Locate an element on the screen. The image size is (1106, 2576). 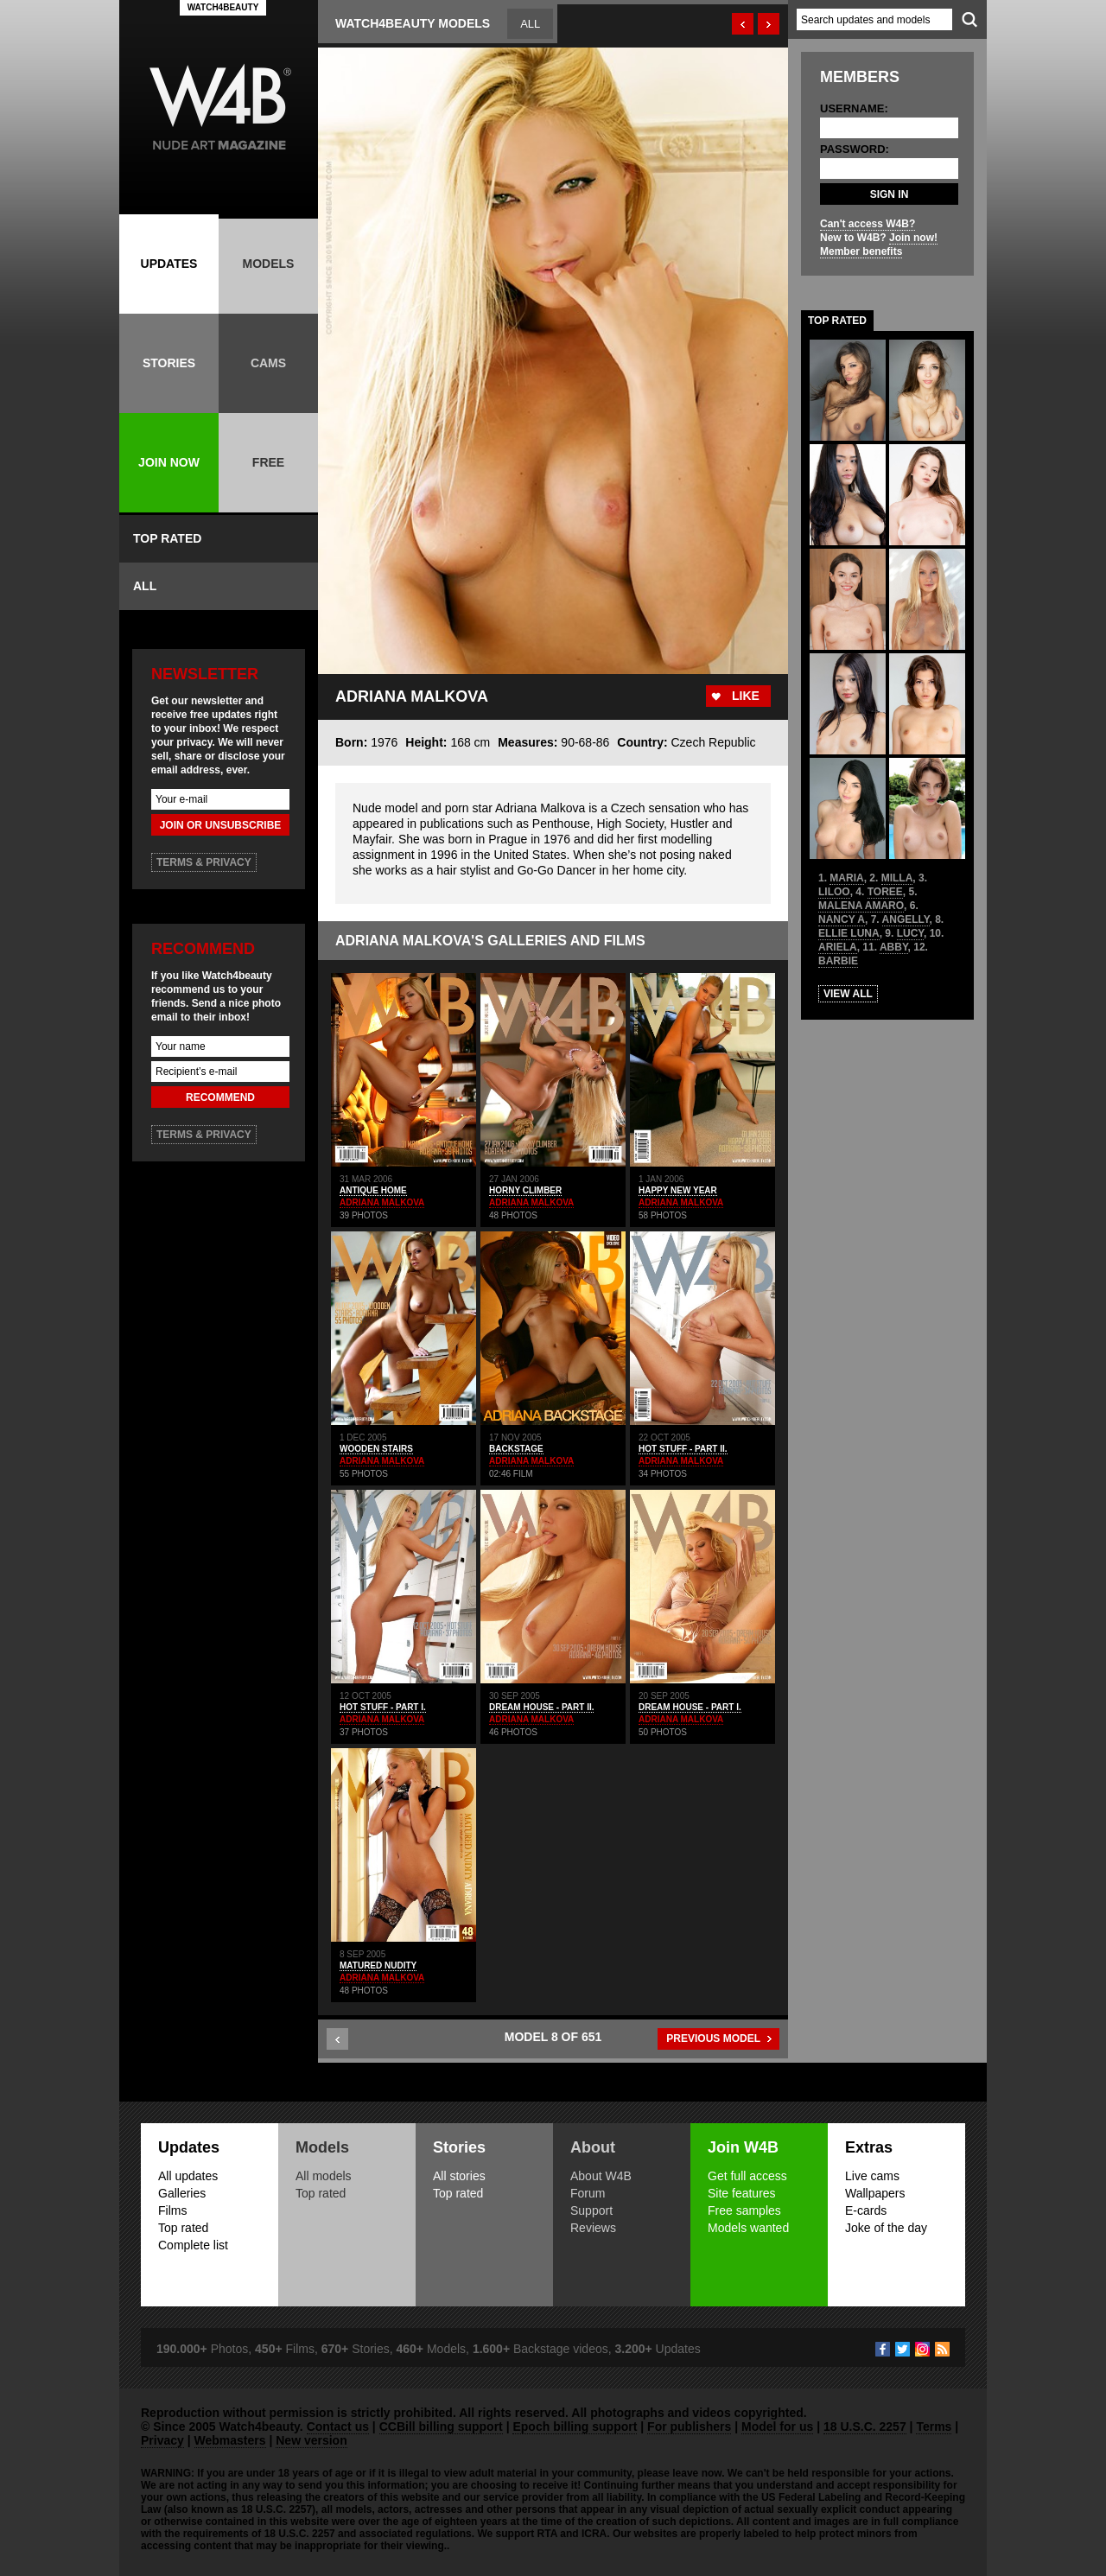
ADRIANA MALKOVA is located at coordinates (382, 1202).